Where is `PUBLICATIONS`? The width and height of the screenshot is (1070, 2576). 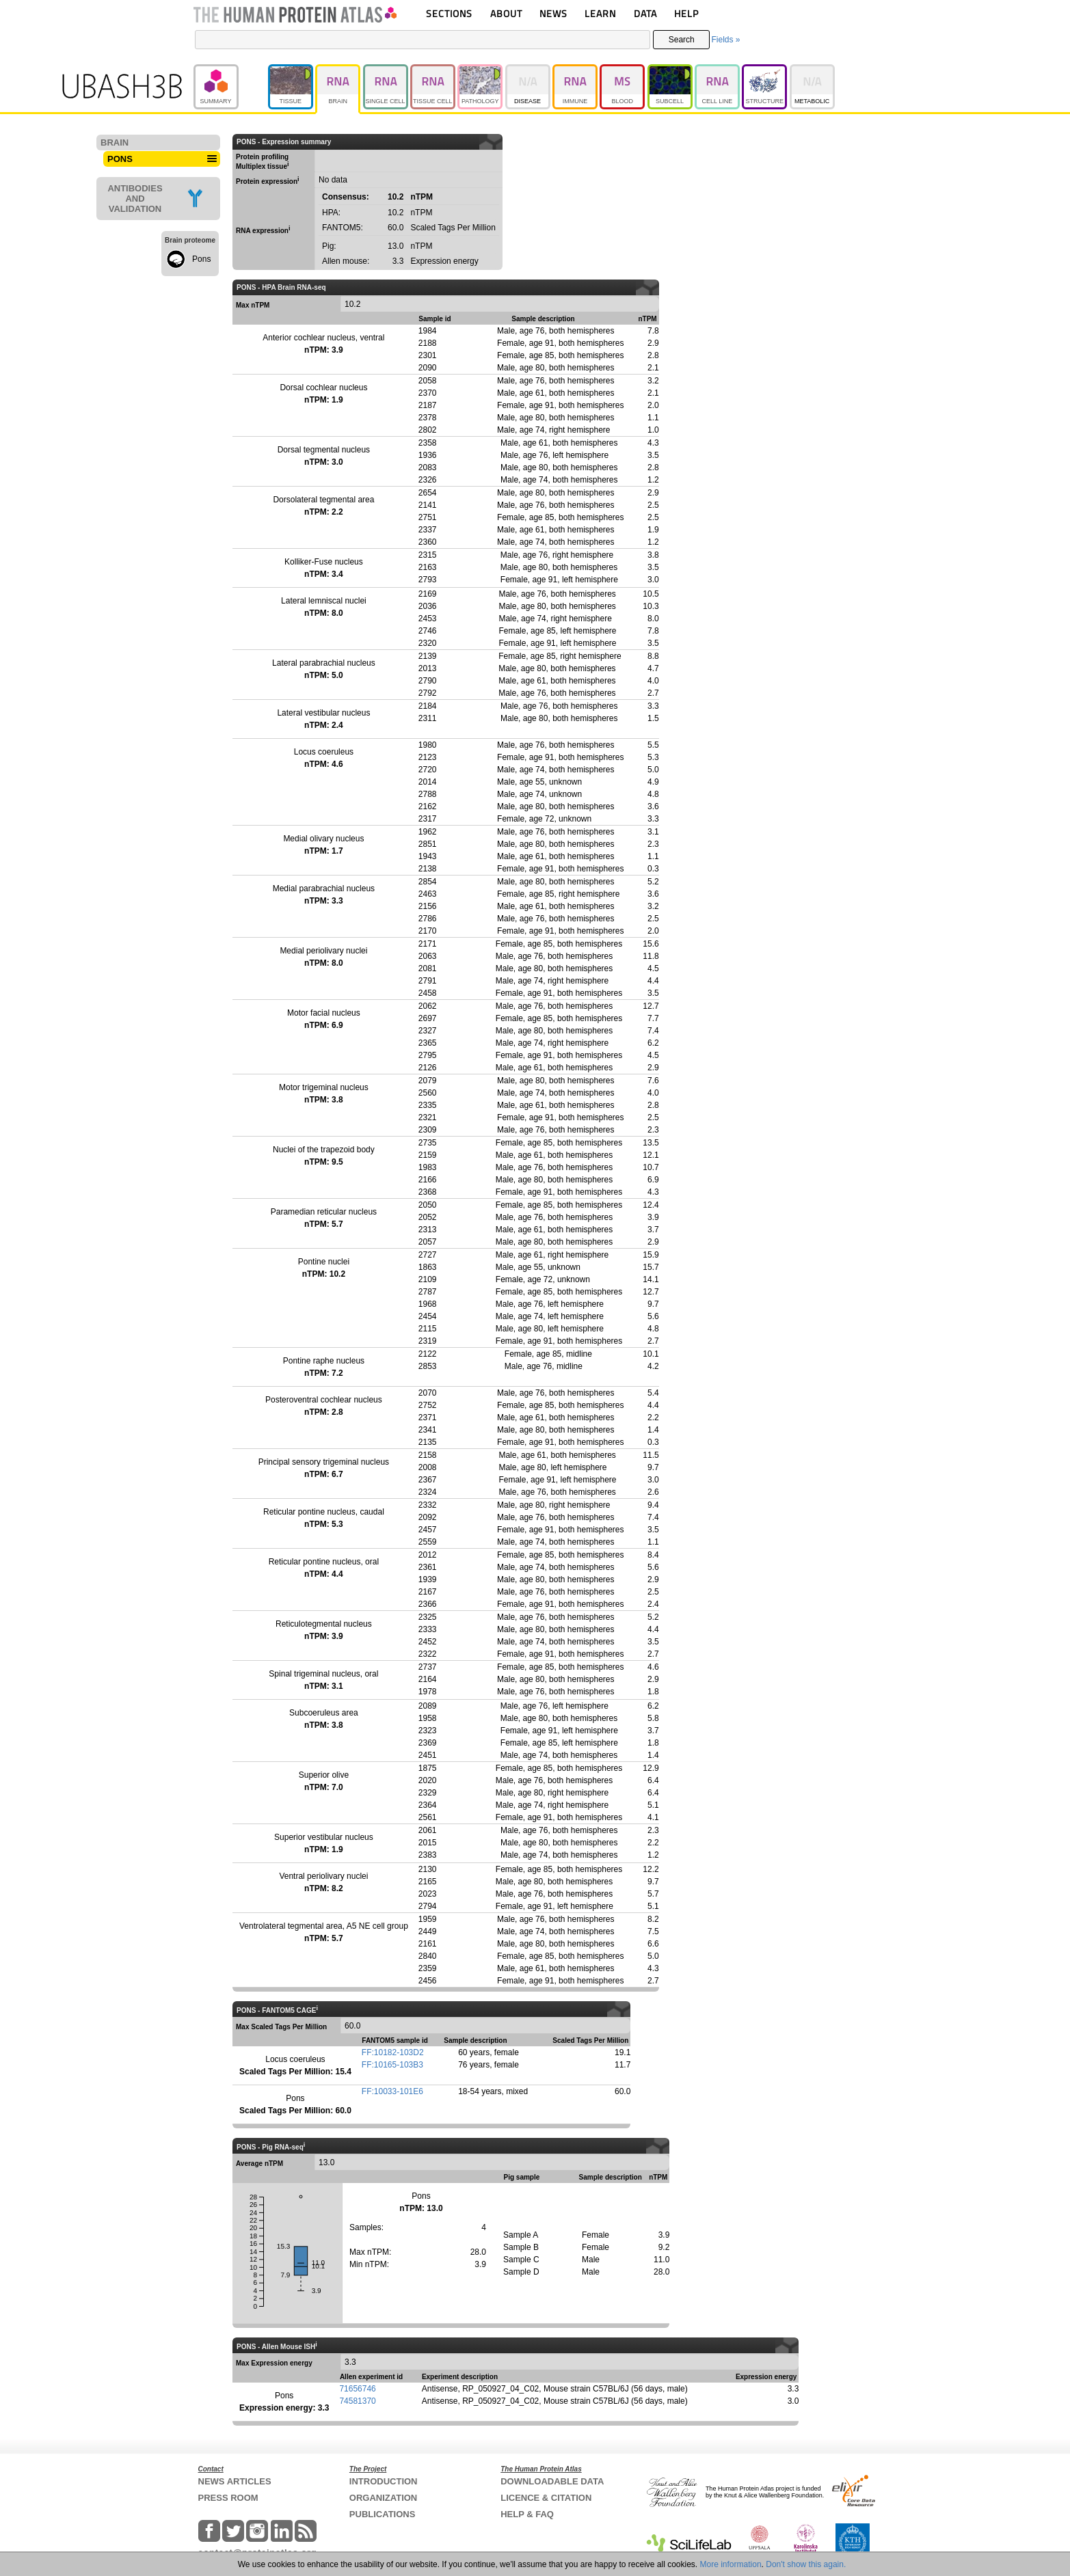 PUBLICATIONS is located at coordinates (382, 2514).